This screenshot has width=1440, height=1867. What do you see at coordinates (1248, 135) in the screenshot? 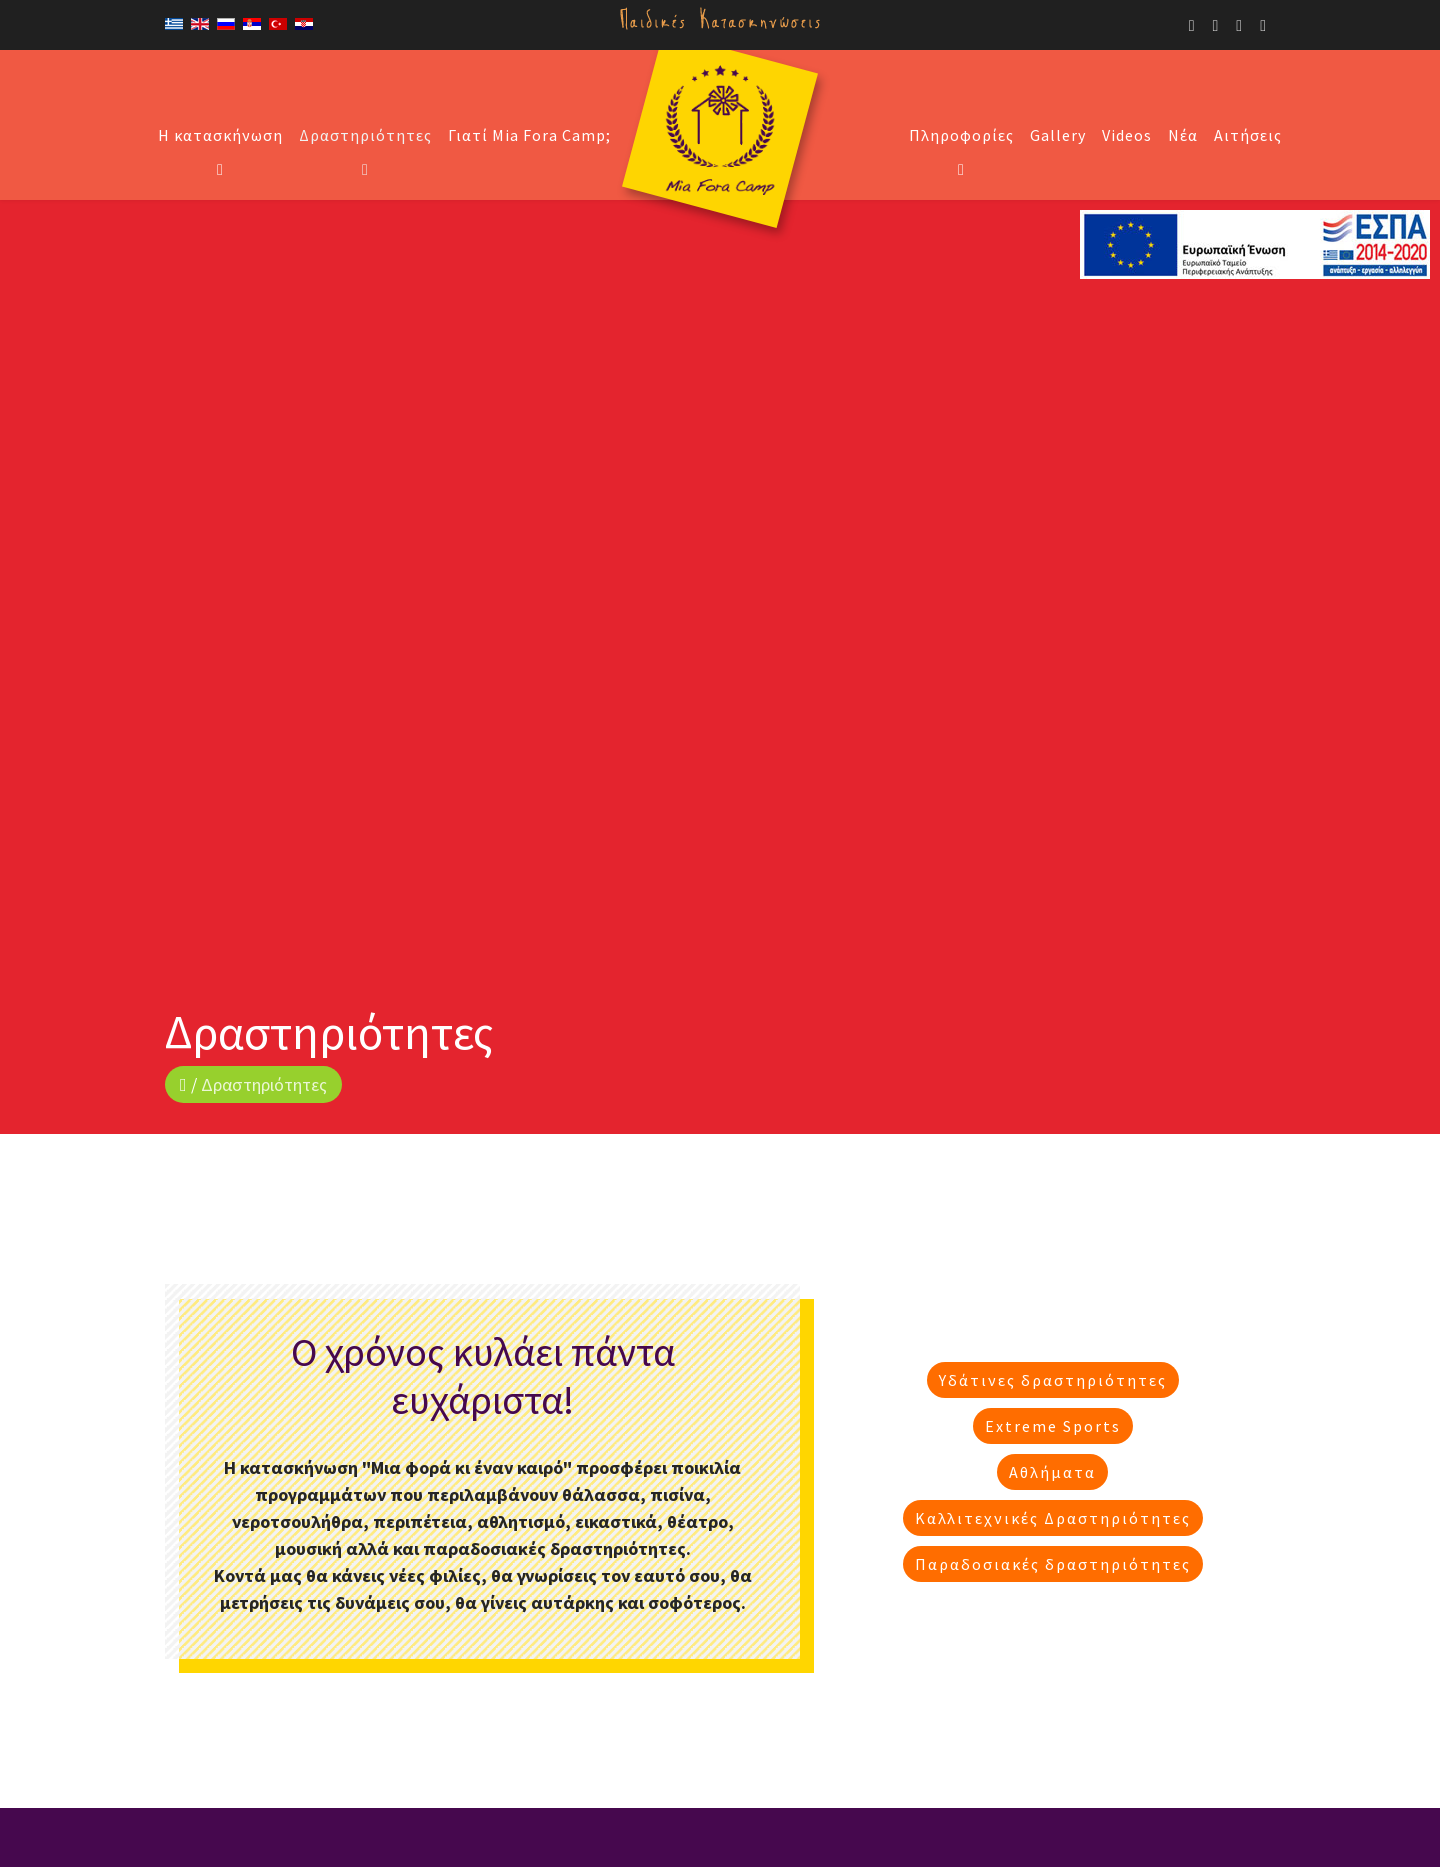
I see `Αιτήσεις` at bounding box center [1248, 135].